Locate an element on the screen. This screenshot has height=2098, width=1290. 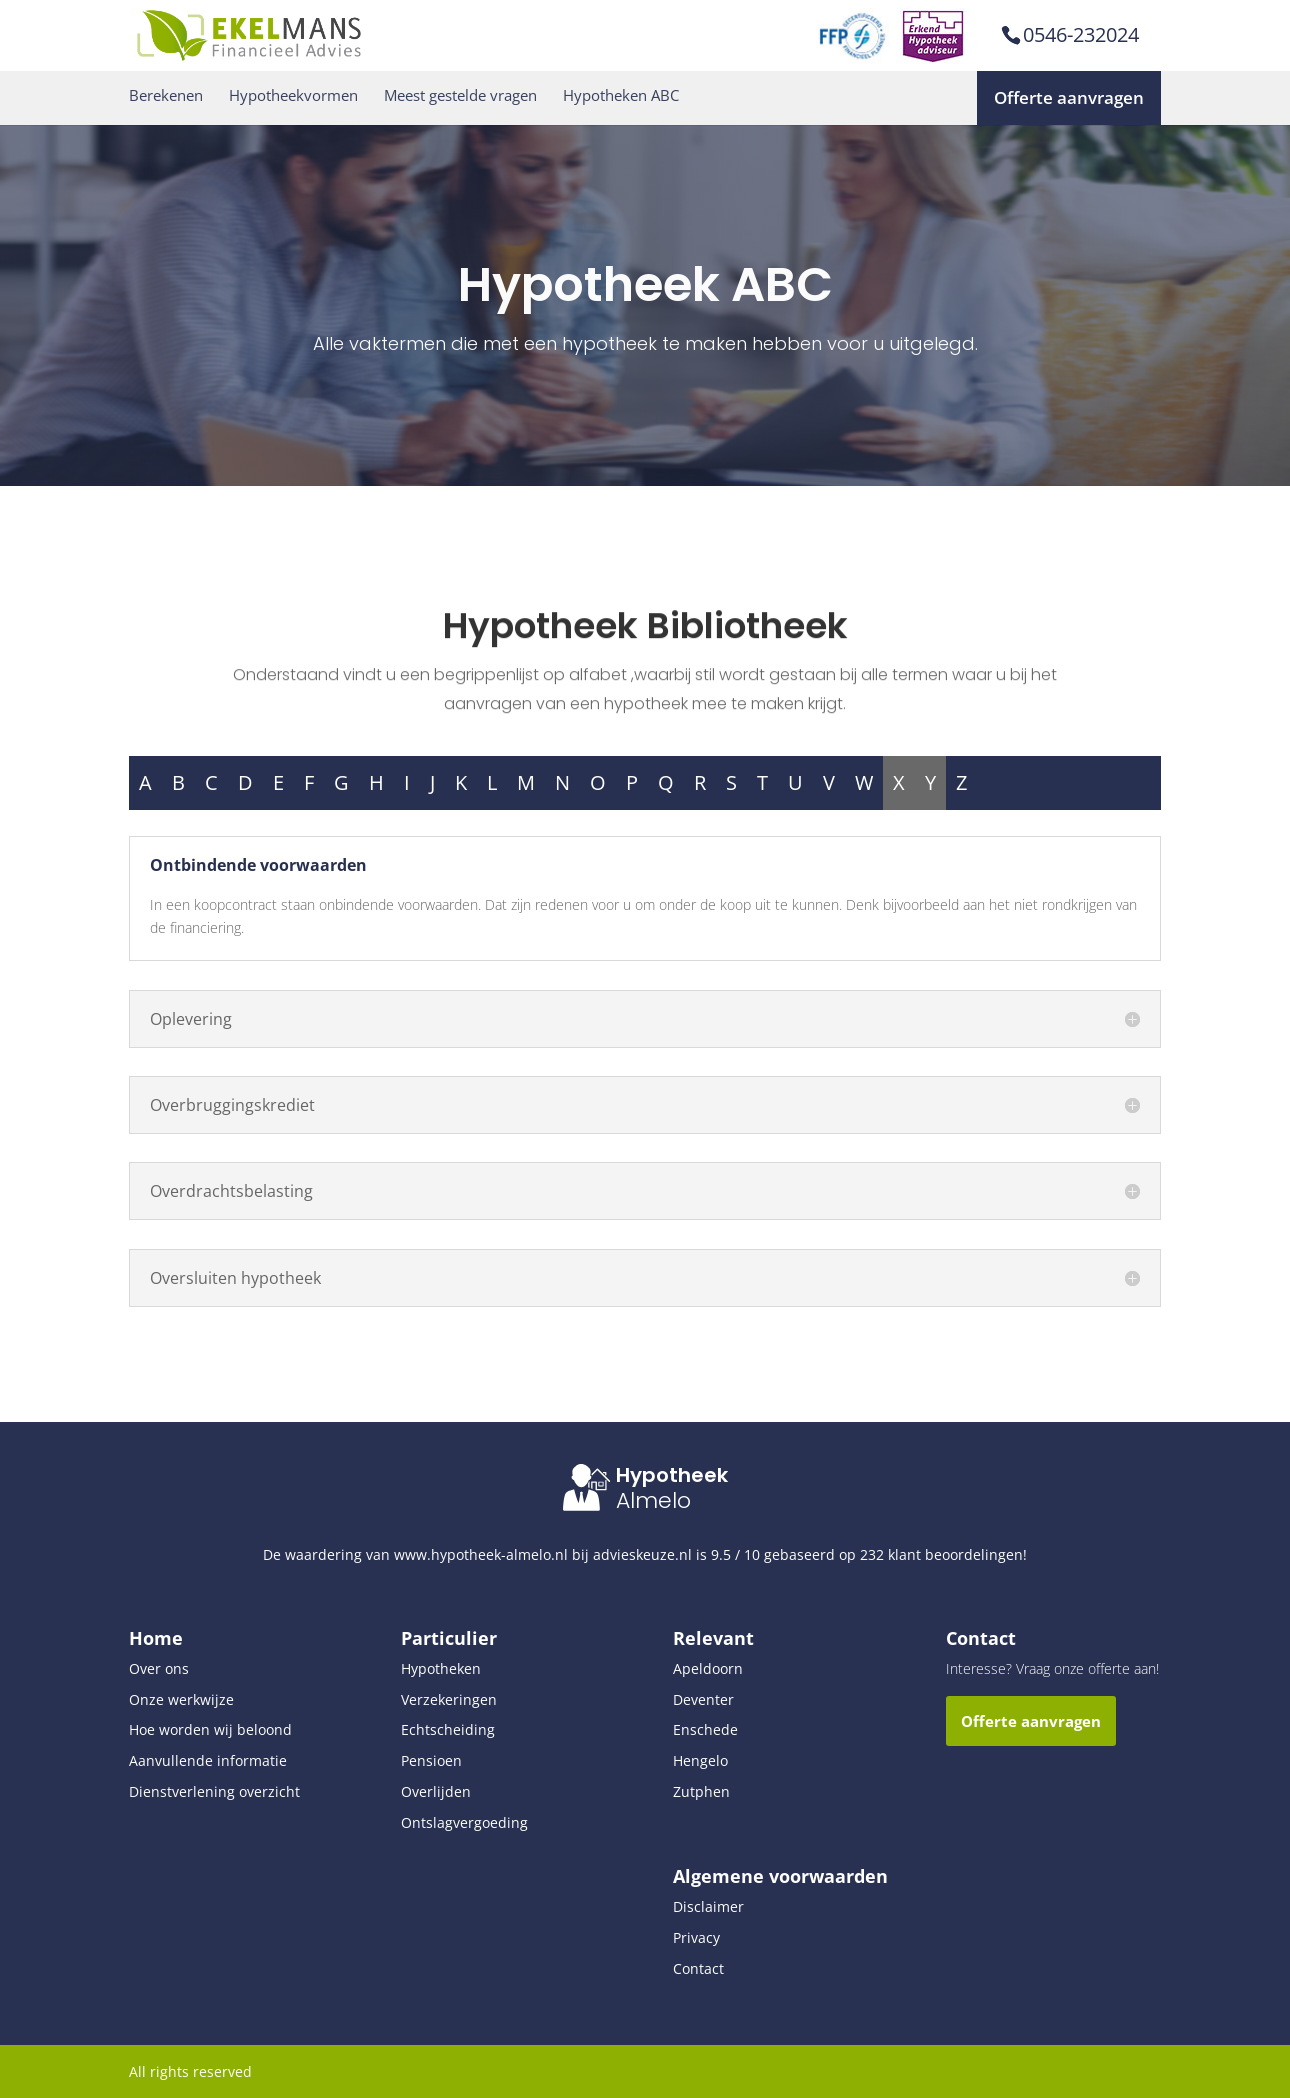
Contact is located at coordinates (698, 1968).